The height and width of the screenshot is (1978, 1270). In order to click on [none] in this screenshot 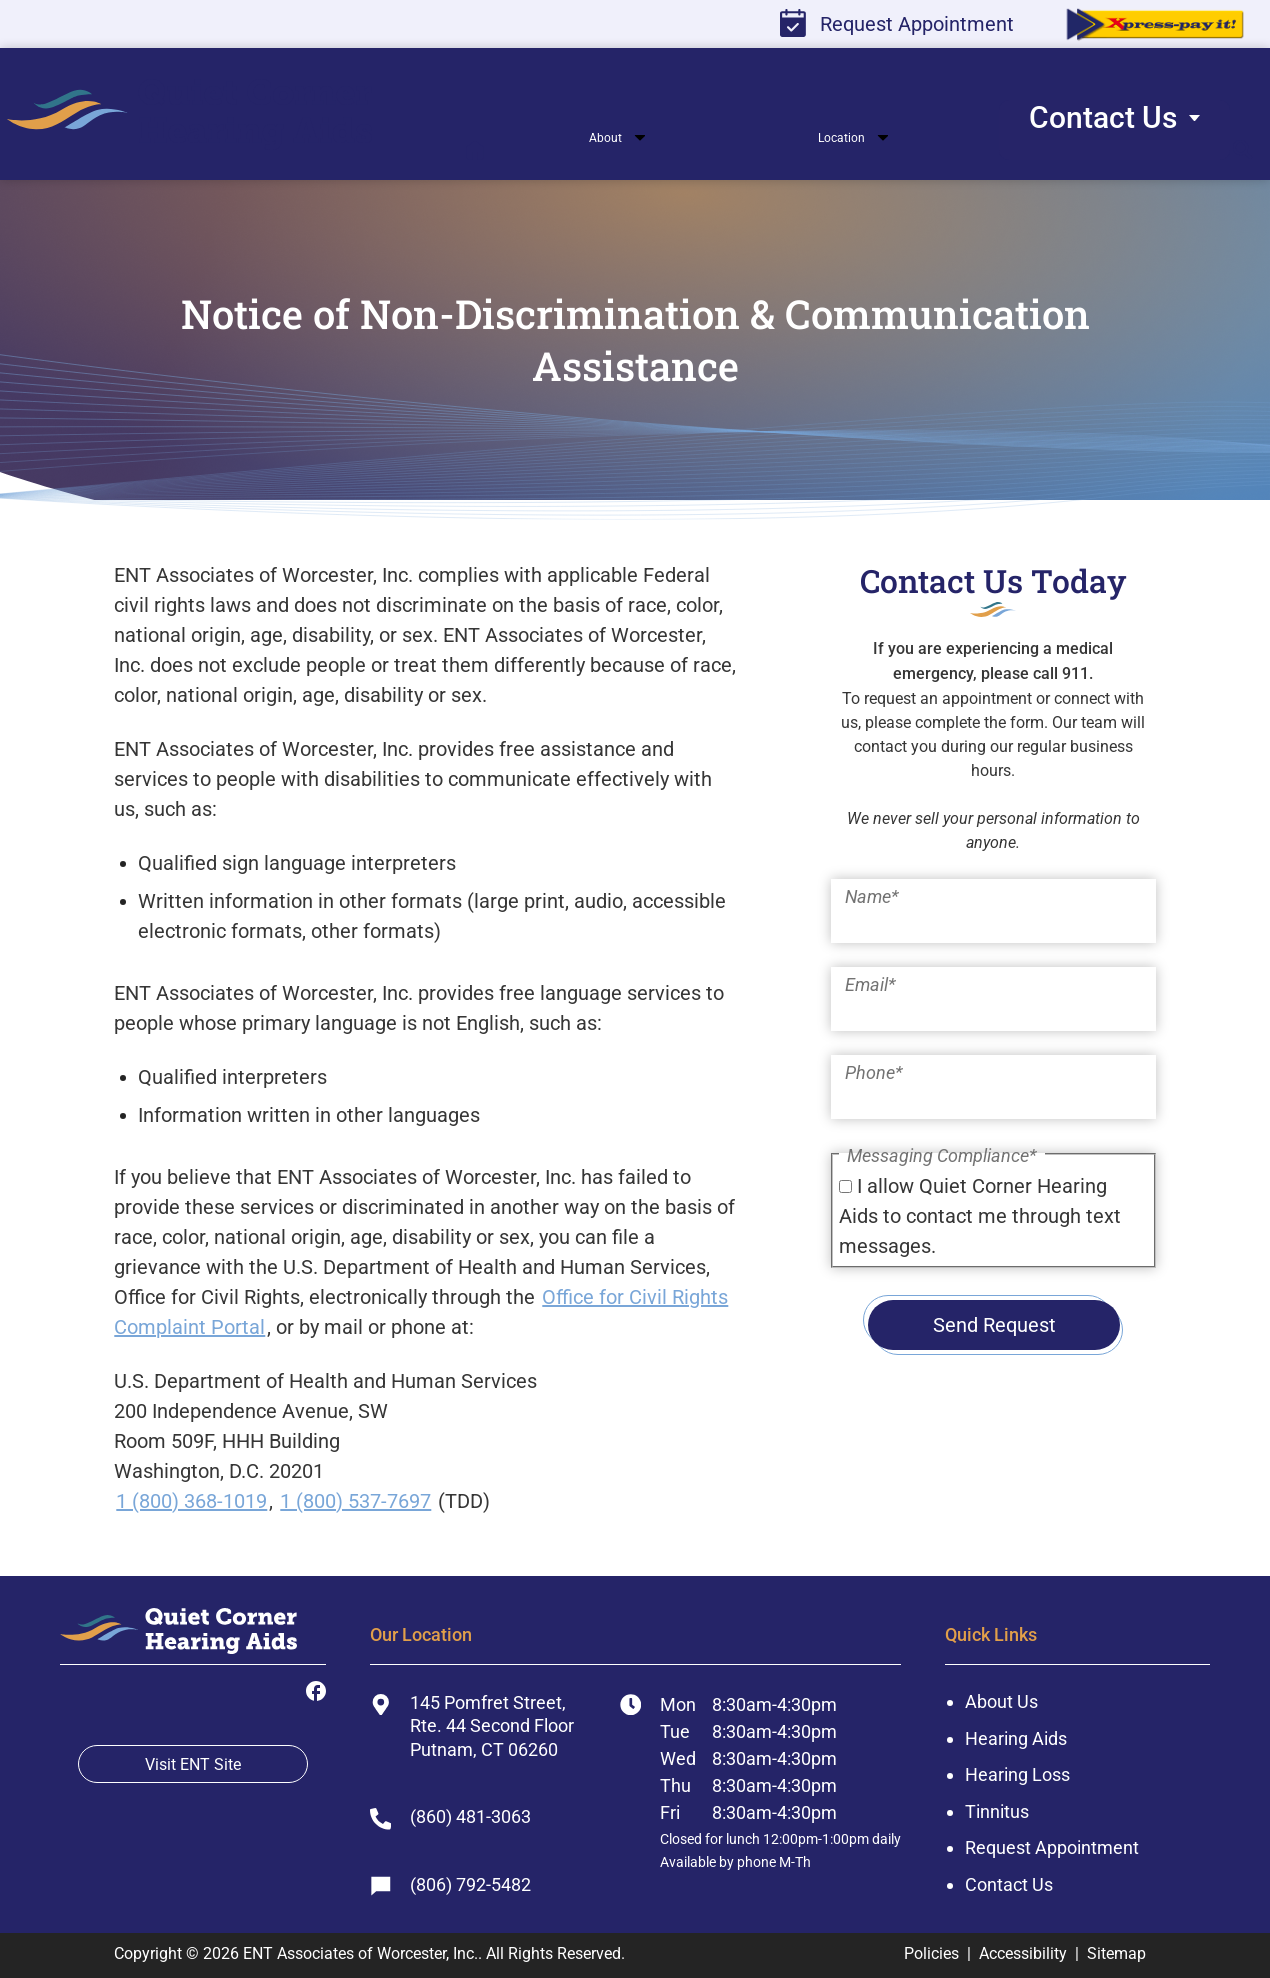, I will do `click(536, 148)`.